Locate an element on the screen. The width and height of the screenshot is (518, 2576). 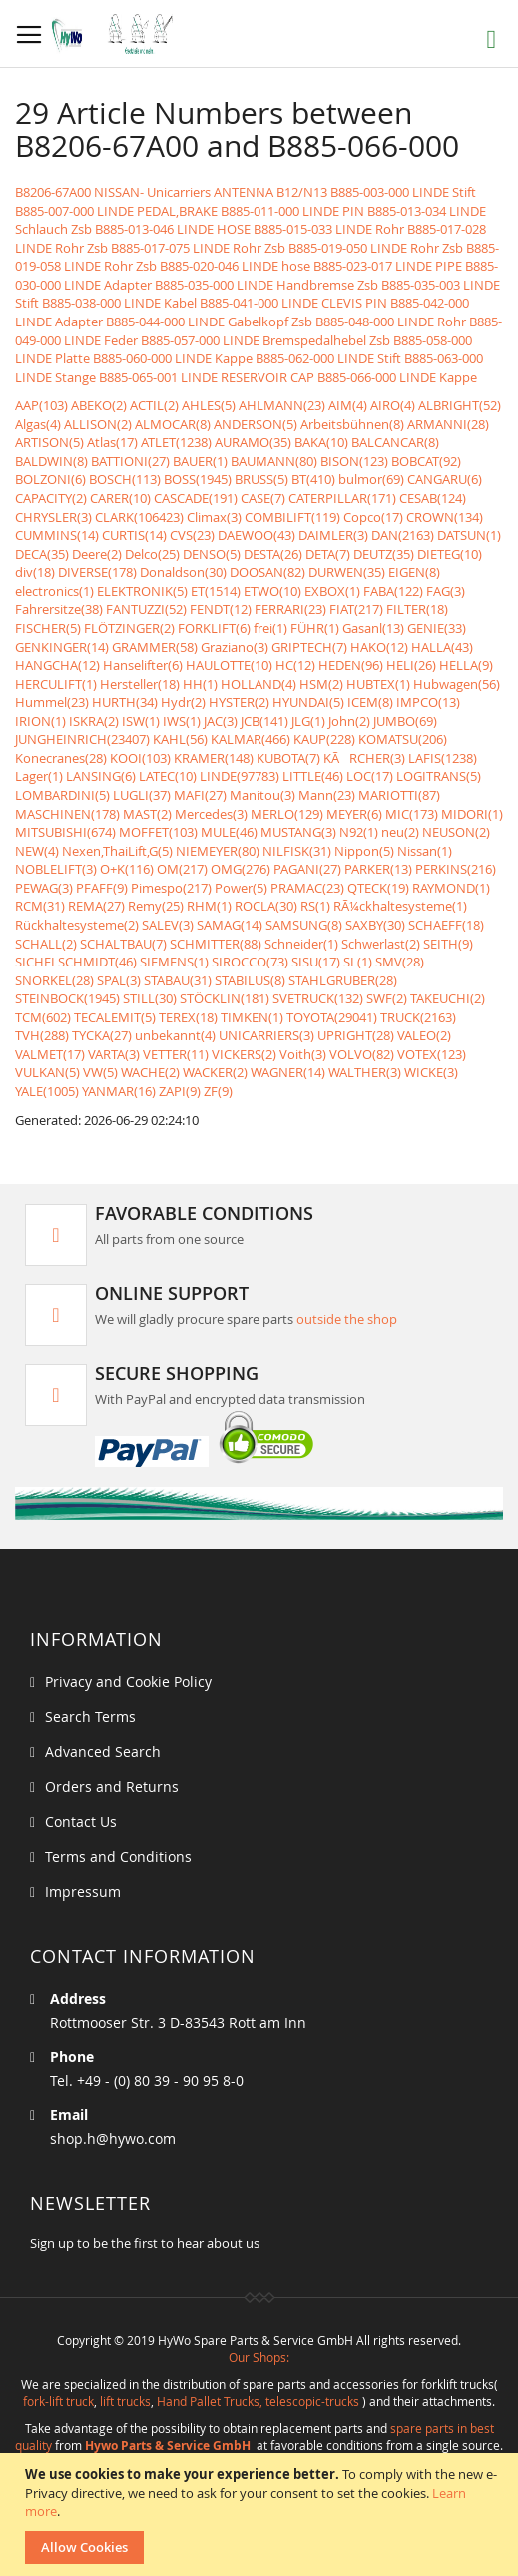
TCM(602) is located at coordinates (43, 1017).